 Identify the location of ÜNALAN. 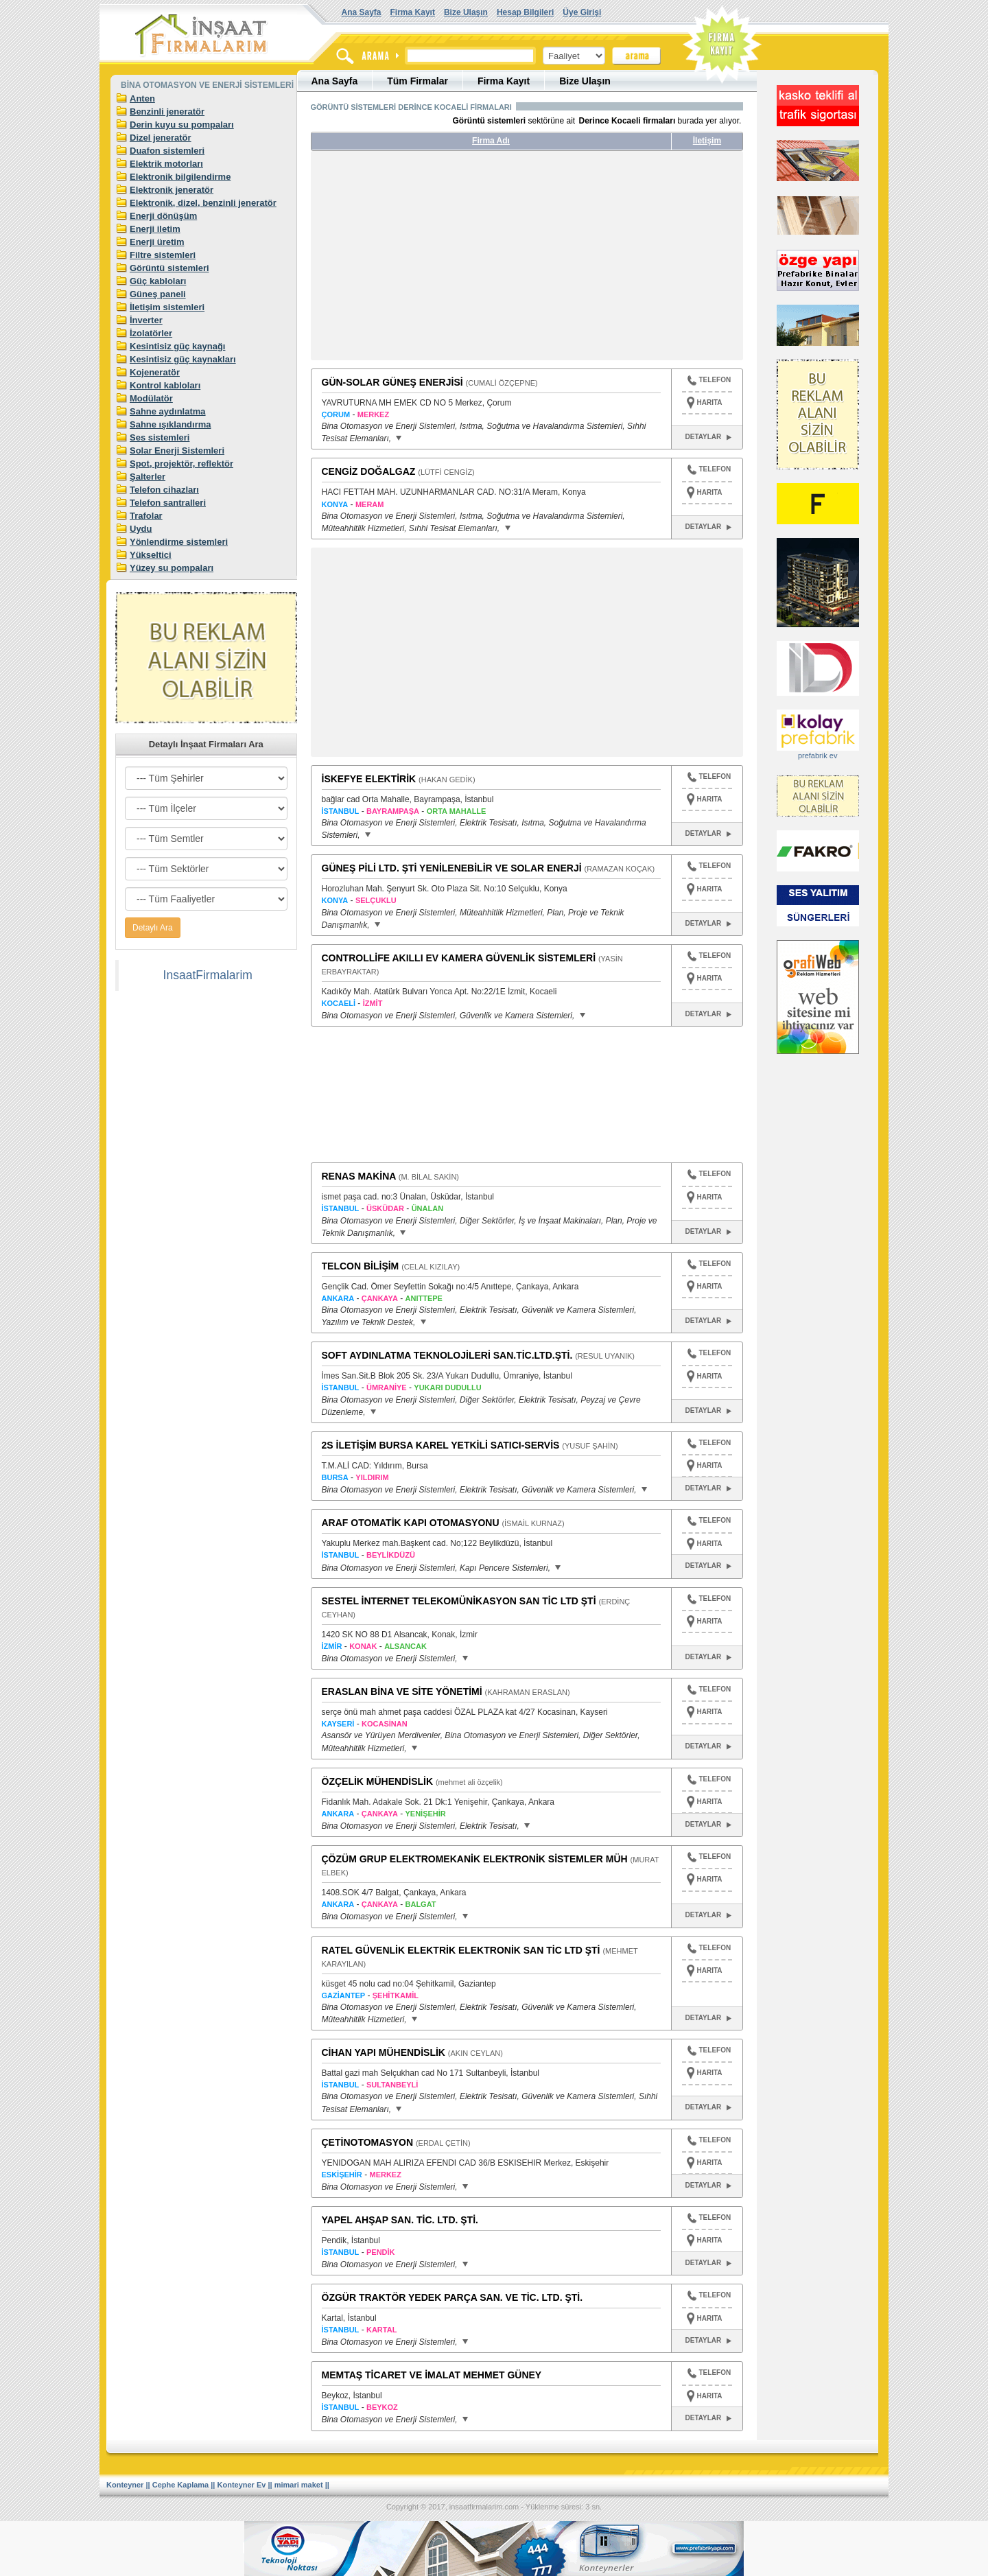
(427, 1208).